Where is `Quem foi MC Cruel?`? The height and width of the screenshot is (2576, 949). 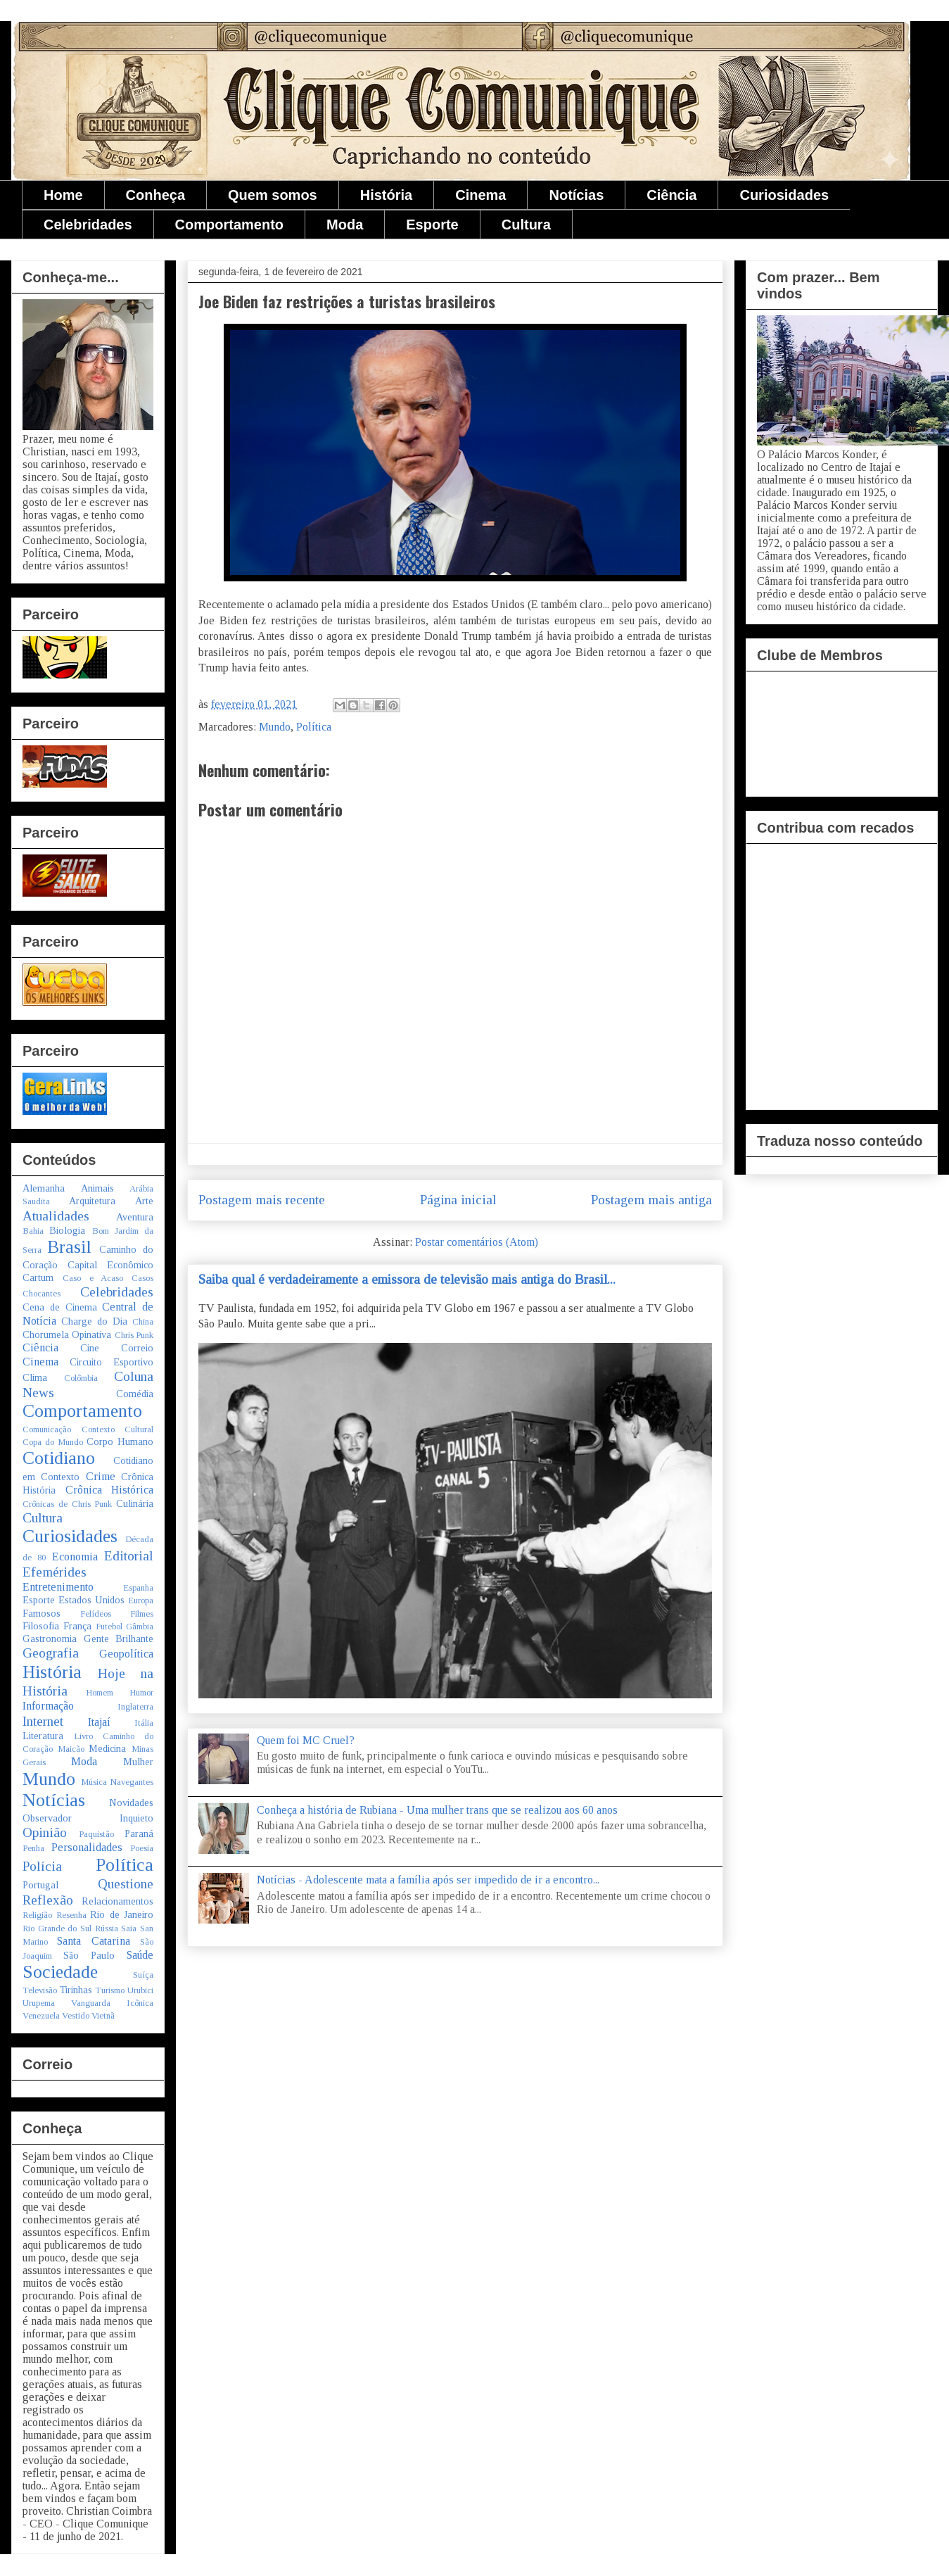 Quem foi MC Cruel? is located at coordinates (306, 1740).